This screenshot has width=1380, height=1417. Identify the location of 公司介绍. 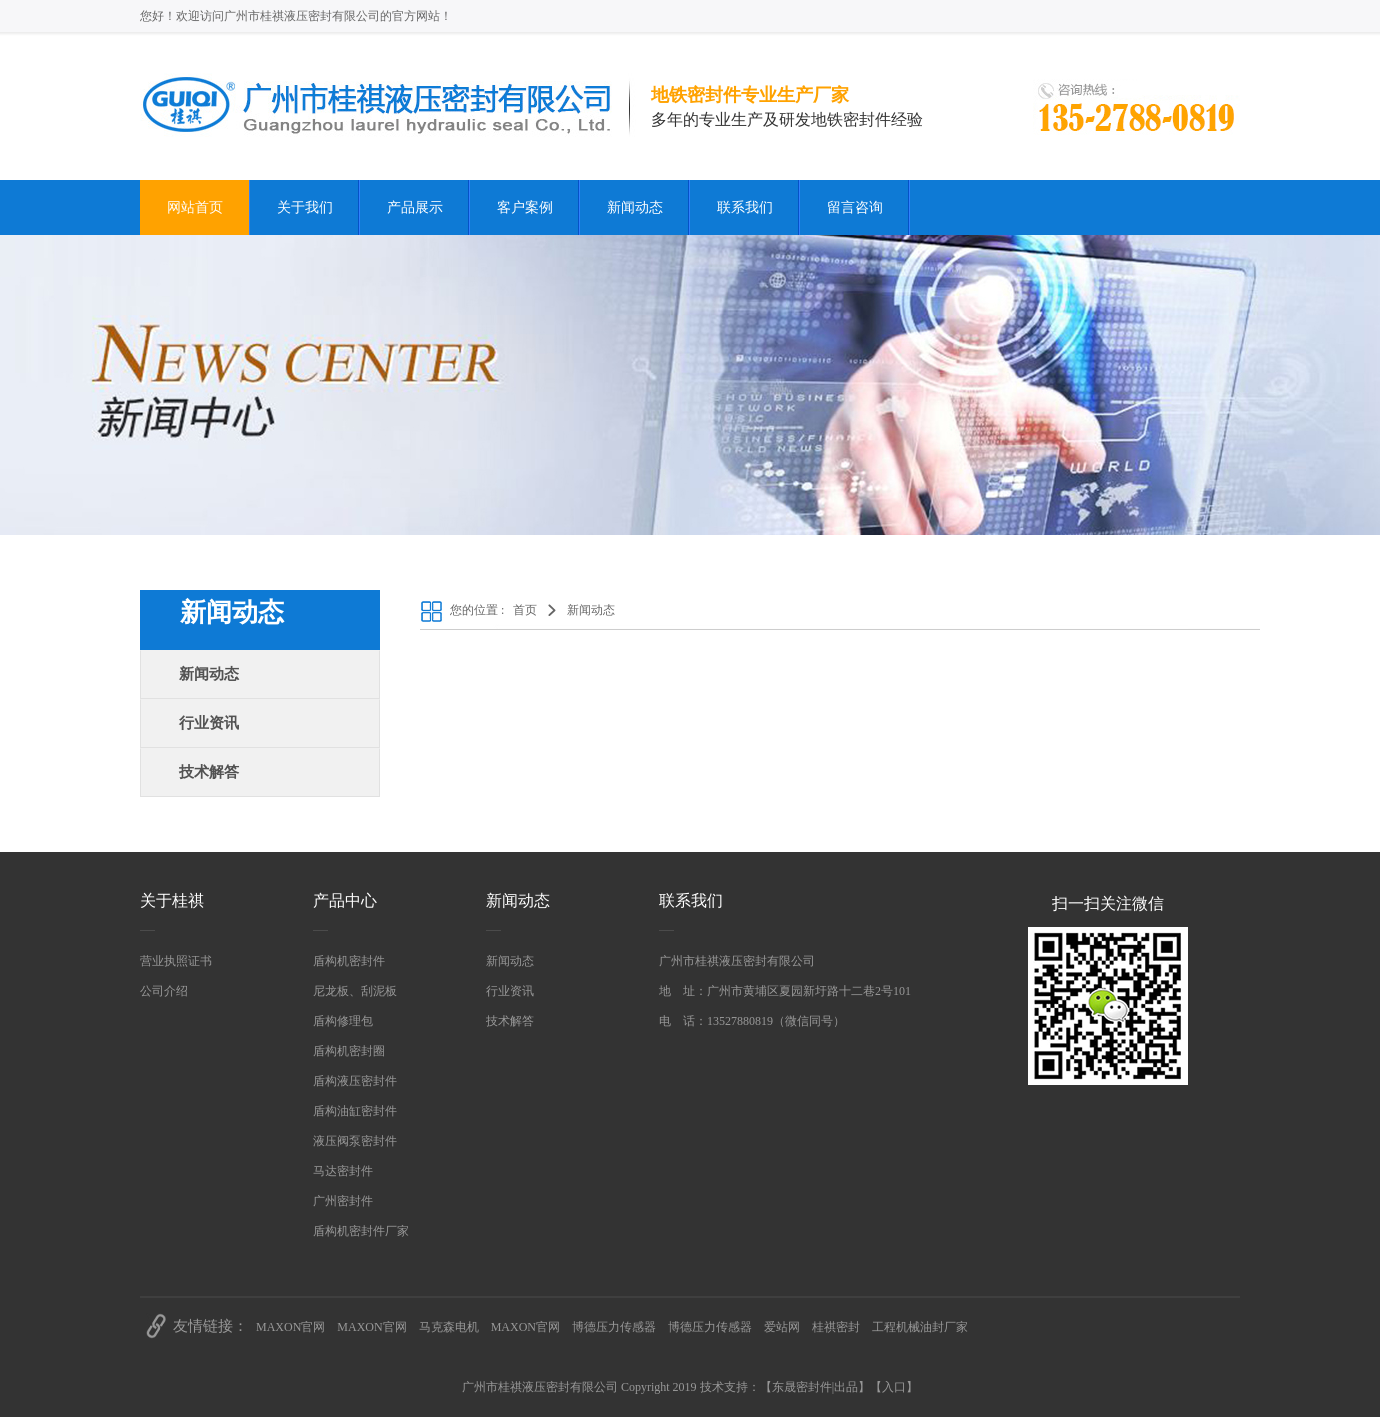
(164, 991).